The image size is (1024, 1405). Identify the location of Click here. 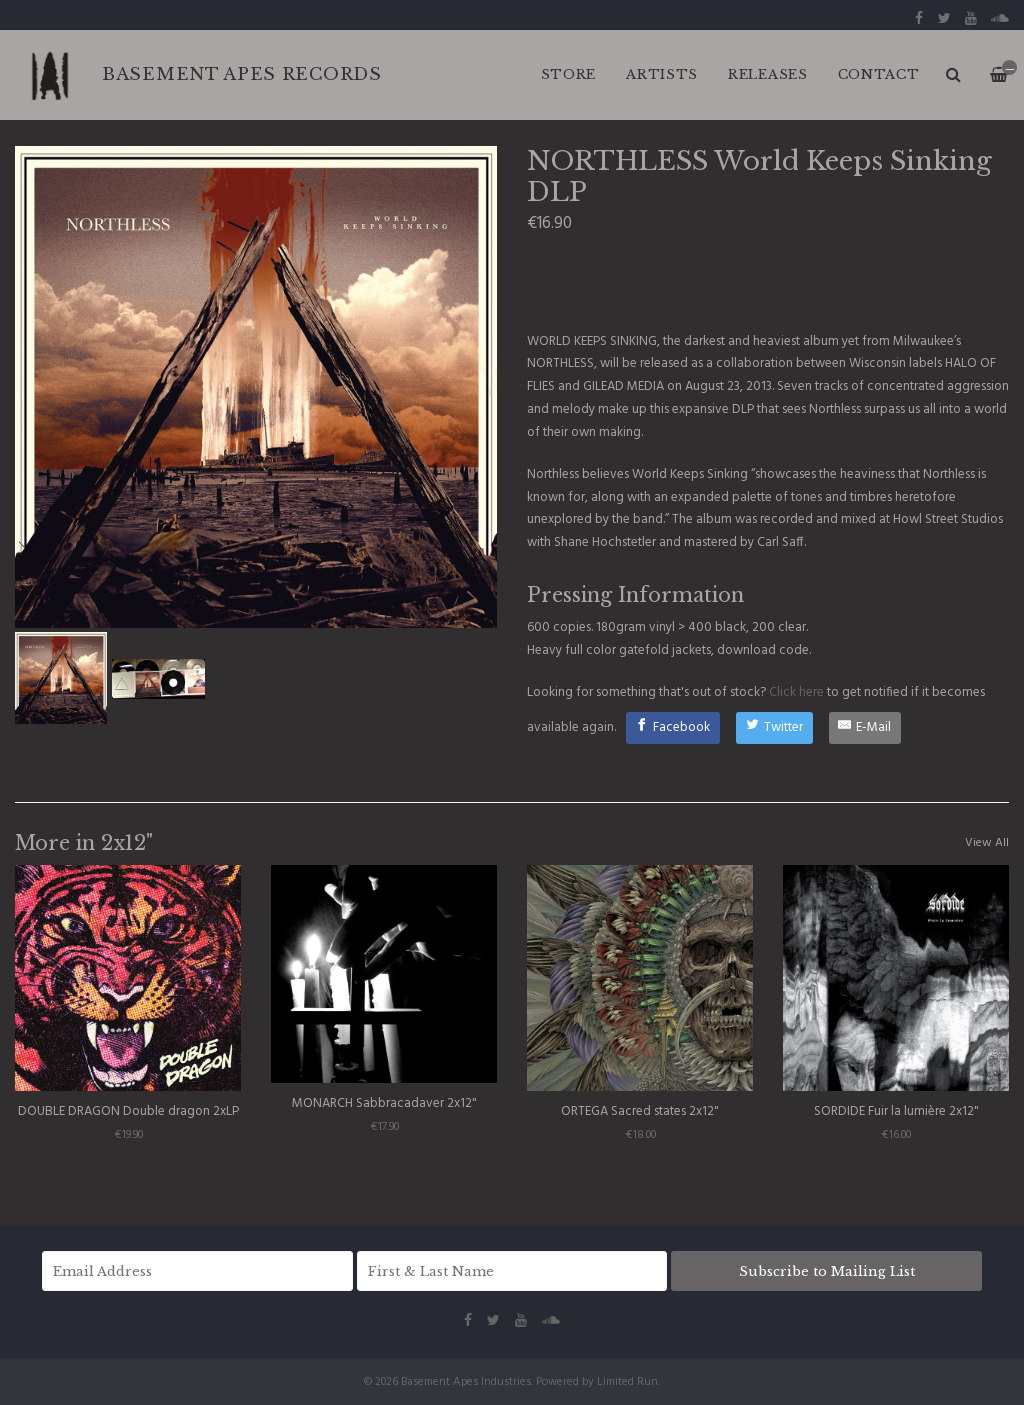
(796, 692).